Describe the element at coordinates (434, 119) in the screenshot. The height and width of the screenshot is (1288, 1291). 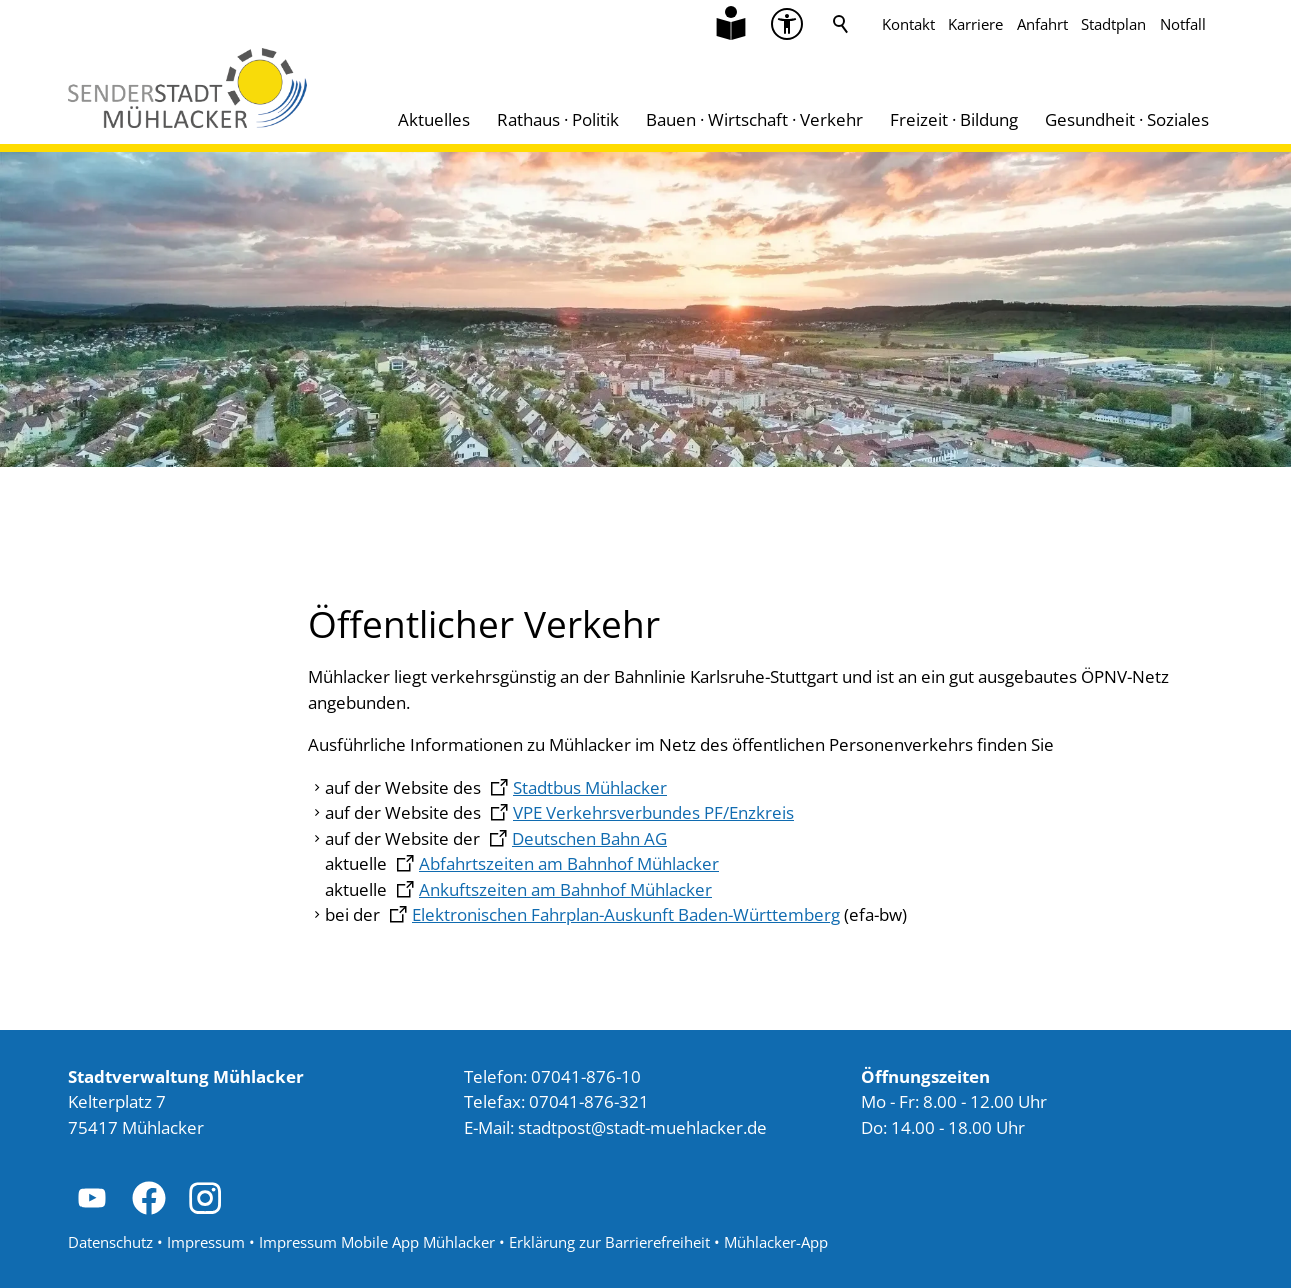
I see `Aktuelles` at that location.